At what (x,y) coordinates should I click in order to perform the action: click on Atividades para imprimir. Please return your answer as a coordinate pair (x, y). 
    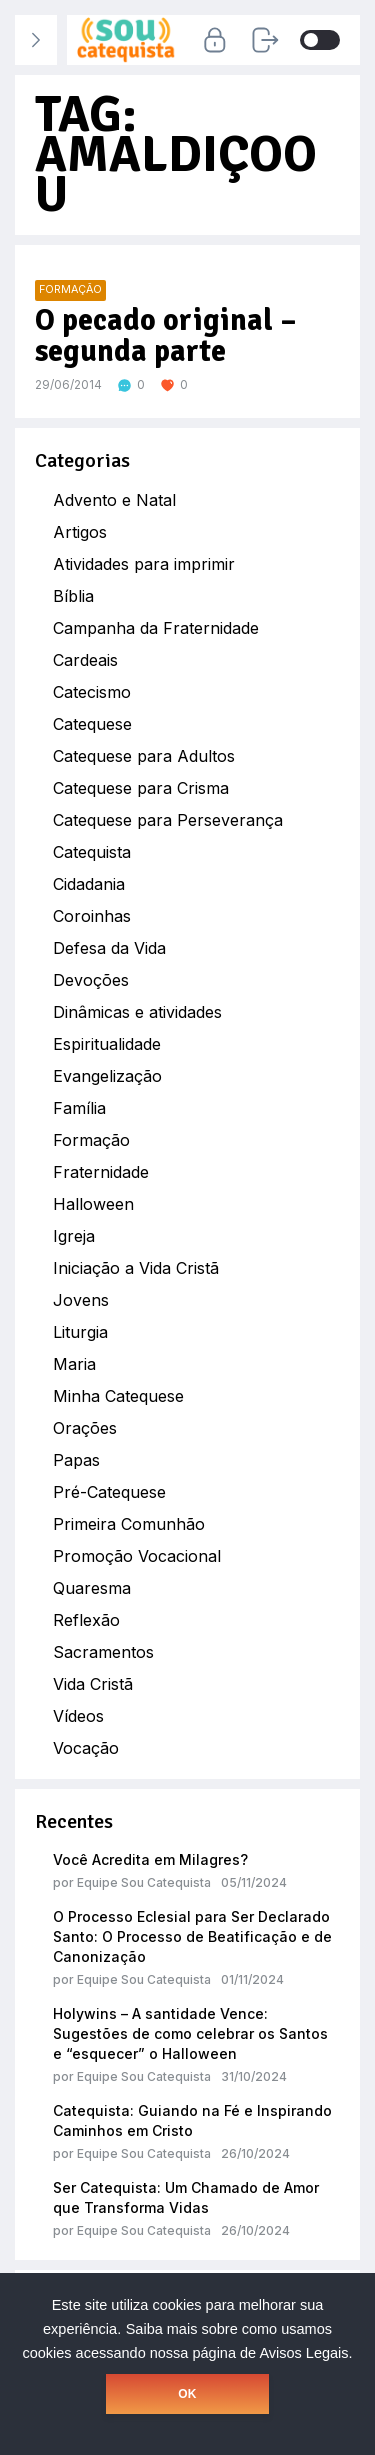
    Looking at the image, I should click on (144, 564).